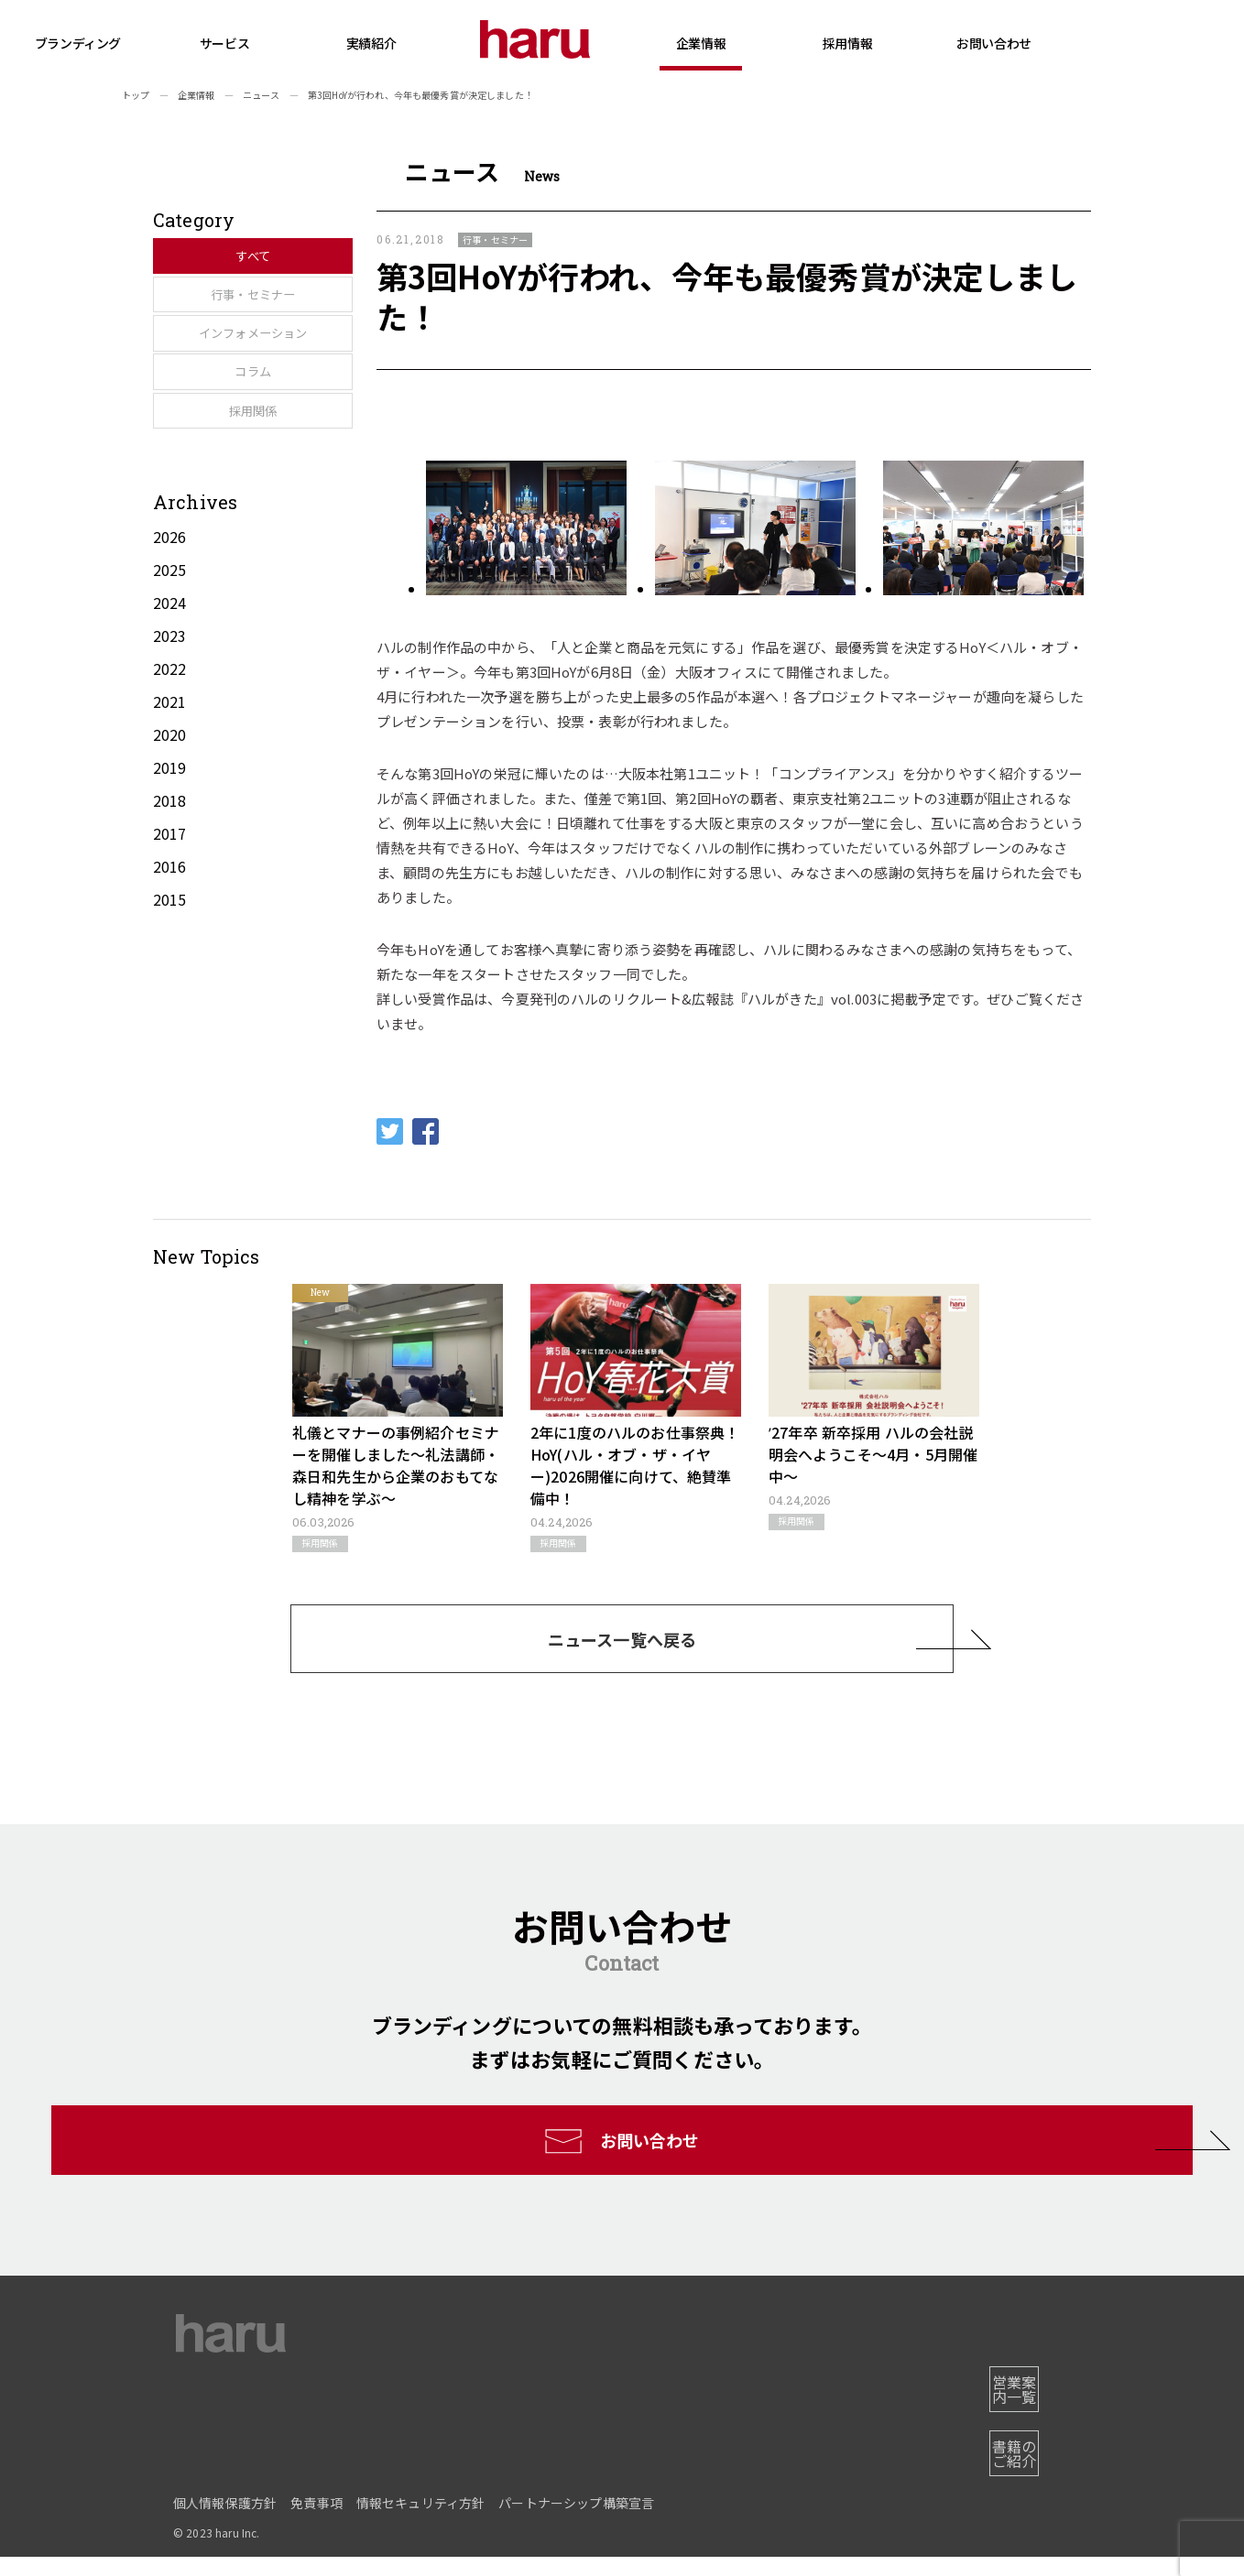 This screenshot has height=2576, width=1244. Describe the element at coordinates (457, 43) in the screenshot. I see `実績紹介` at that location.